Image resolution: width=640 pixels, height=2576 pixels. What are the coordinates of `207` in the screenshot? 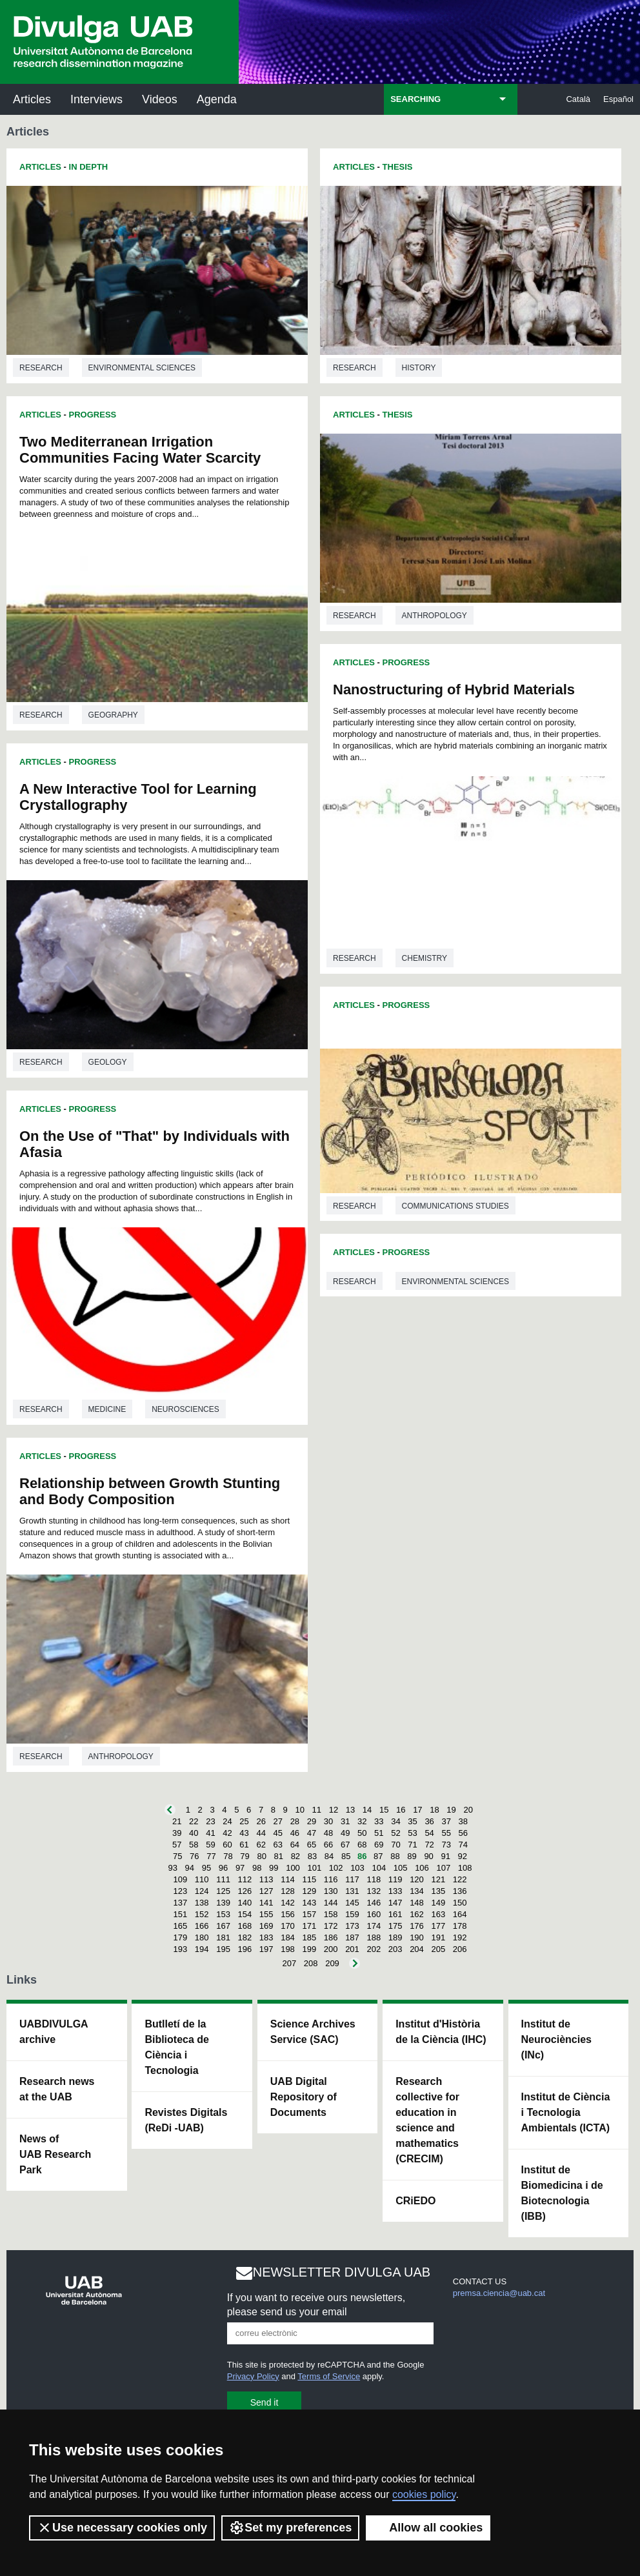 It's located at (290, 1963).